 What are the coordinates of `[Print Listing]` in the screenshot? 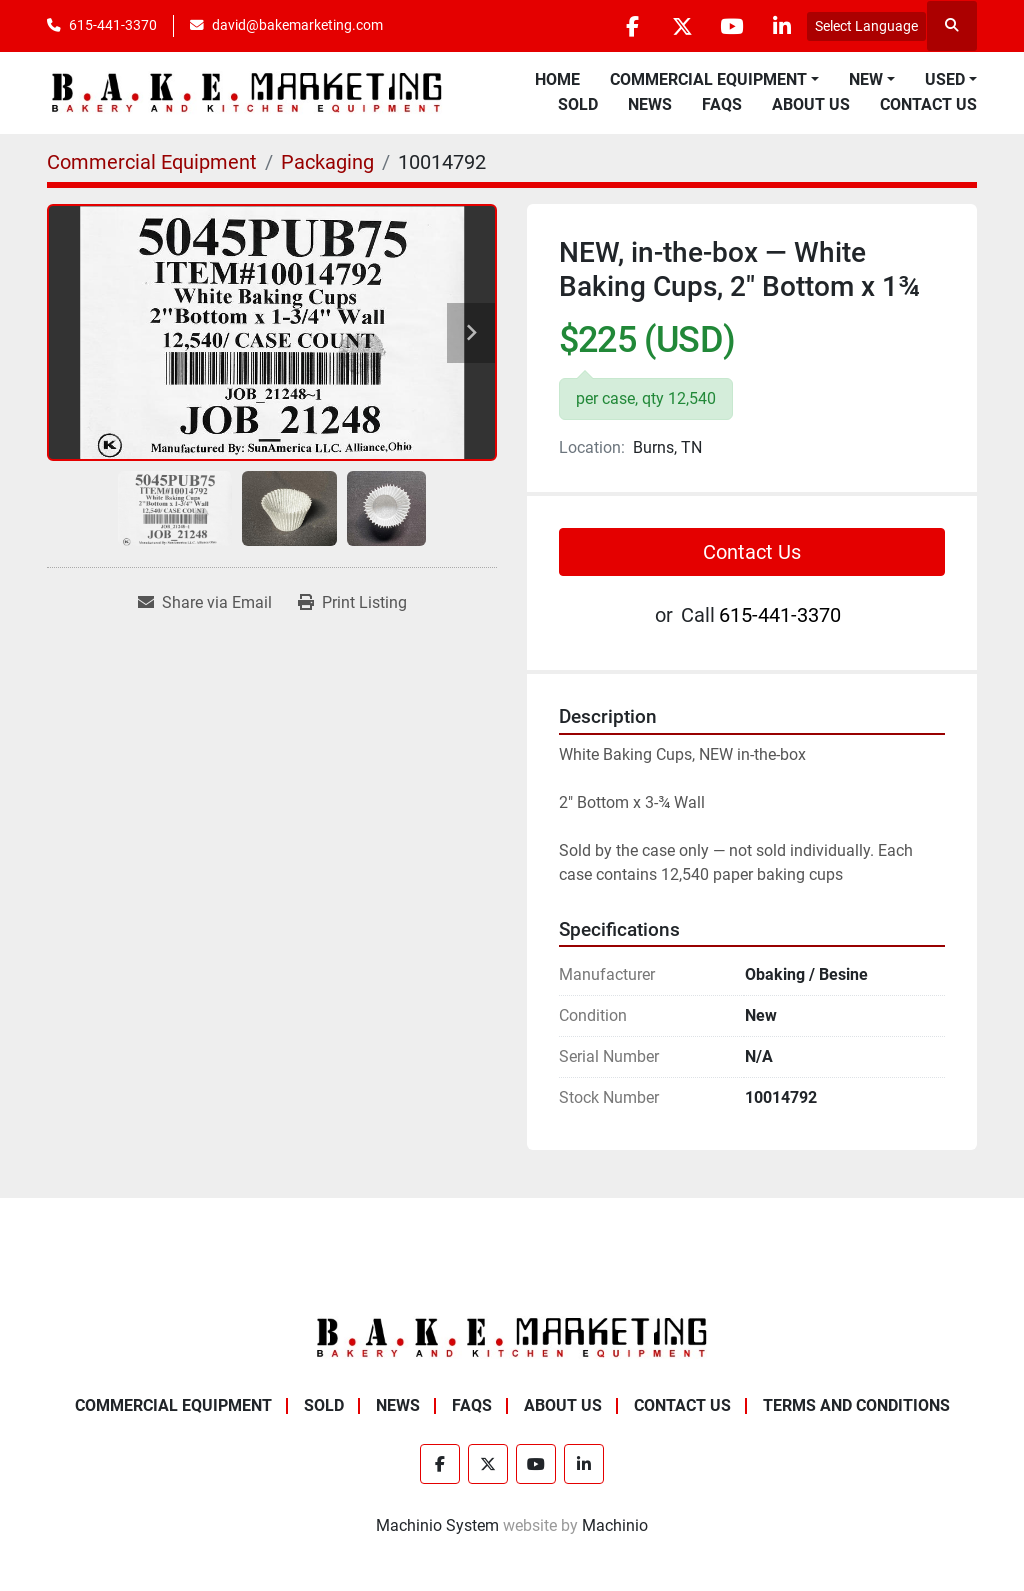 It's located at (352, 603).